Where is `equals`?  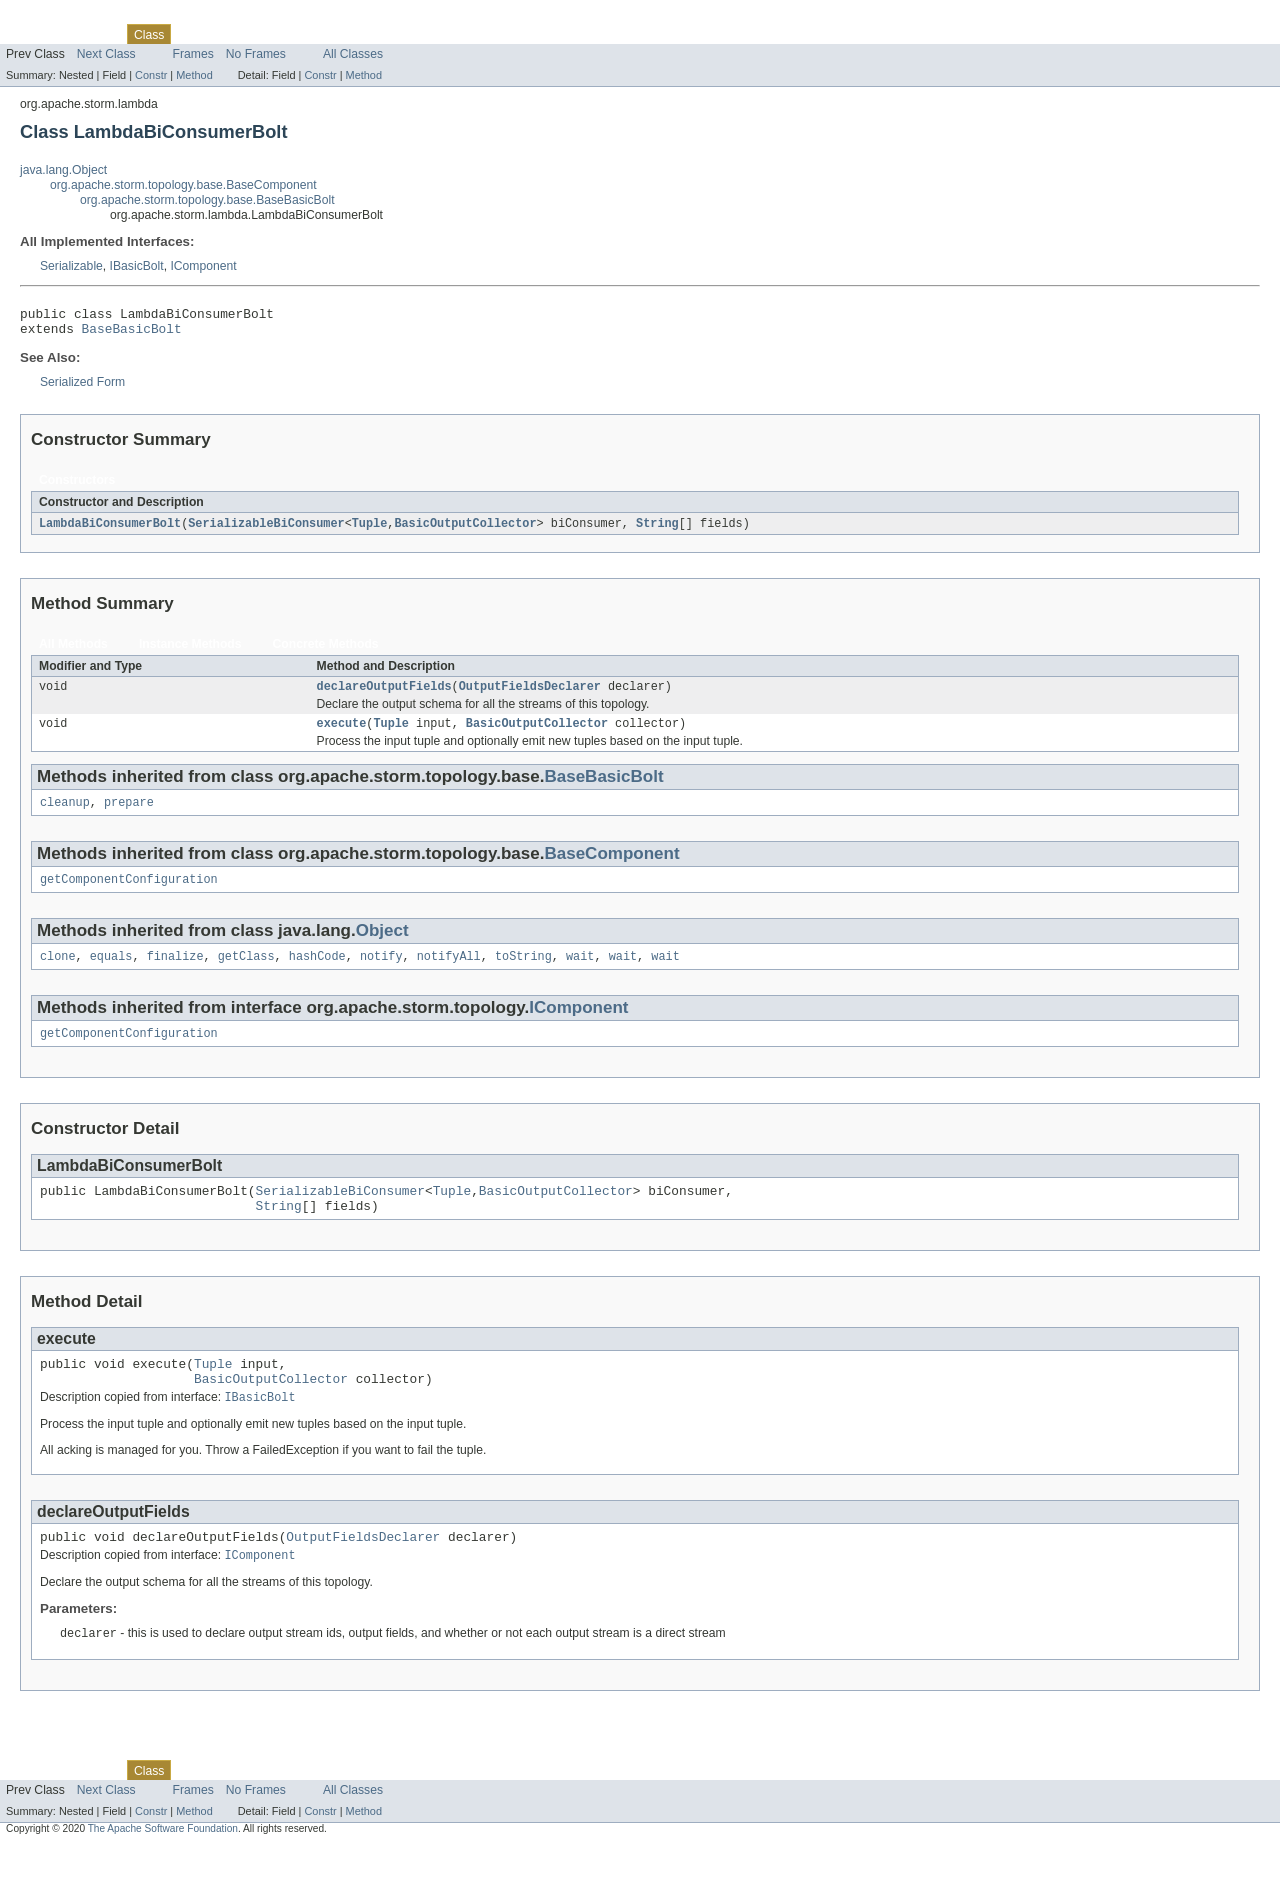
equals is located at coordinates (111, 973).